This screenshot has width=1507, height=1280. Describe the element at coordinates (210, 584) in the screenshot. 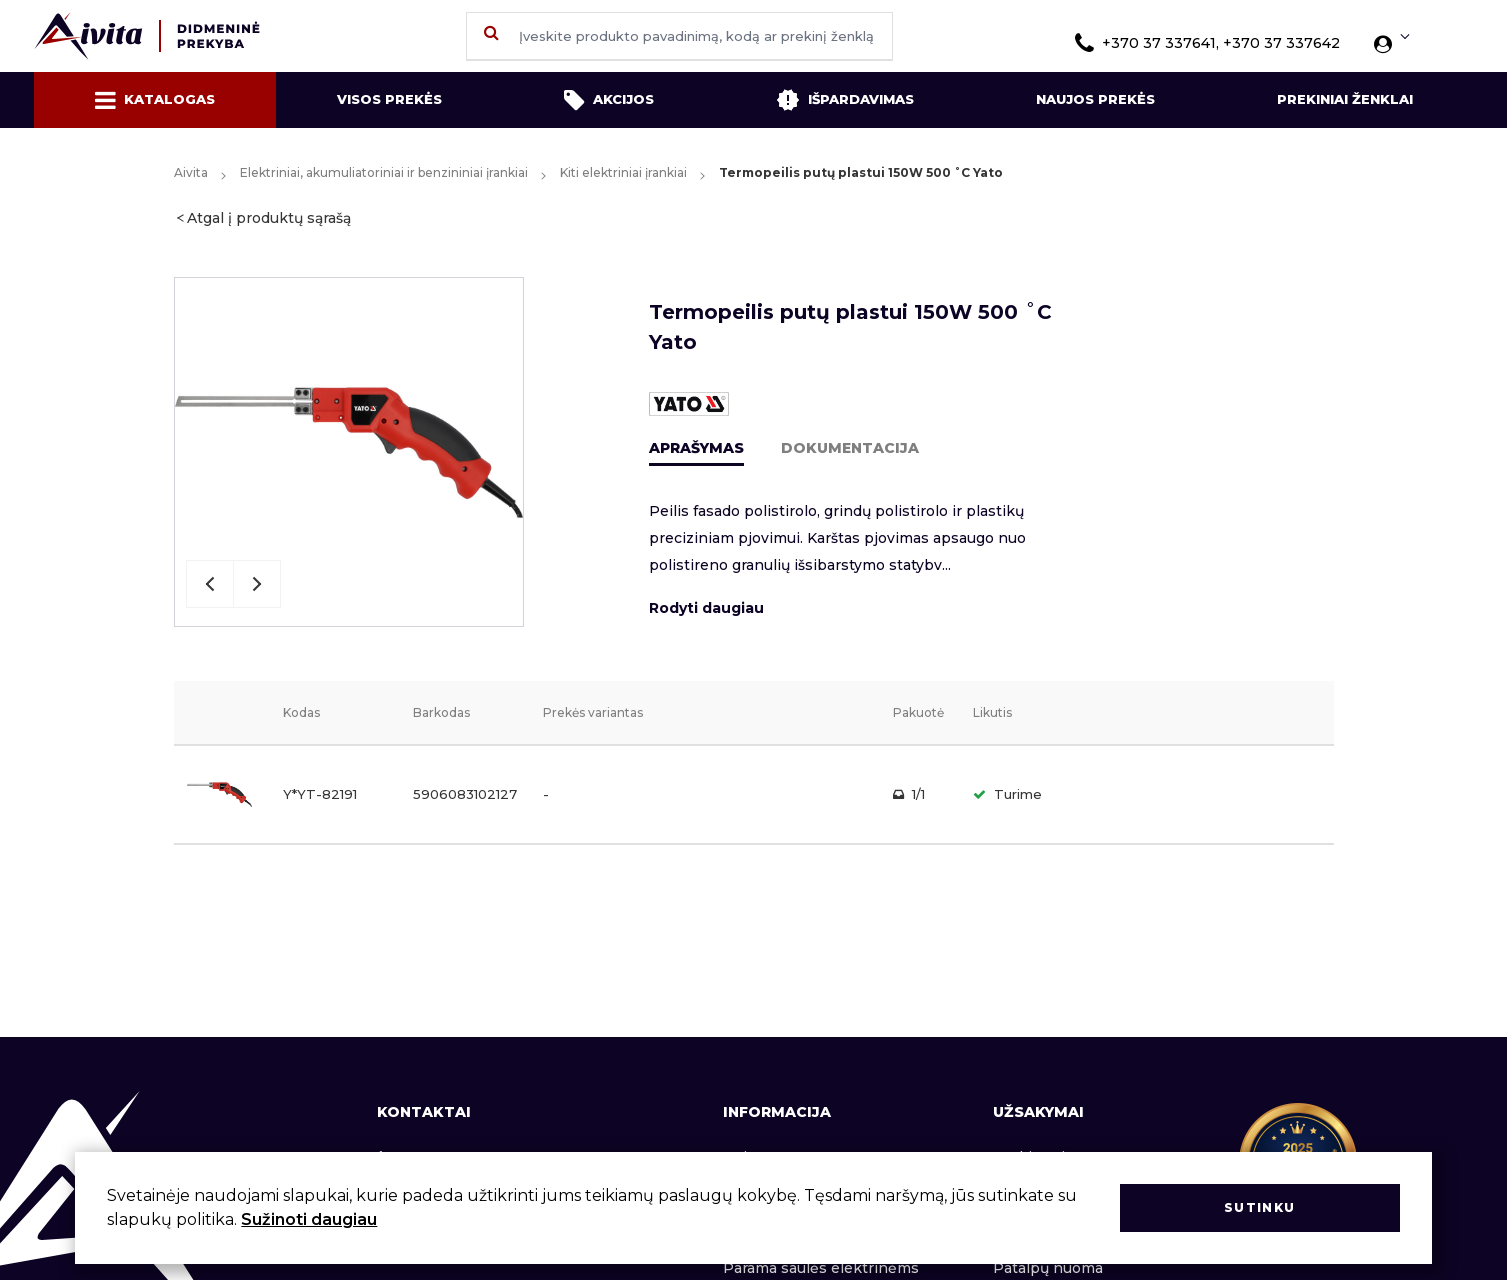

I see `Previous` at that location.